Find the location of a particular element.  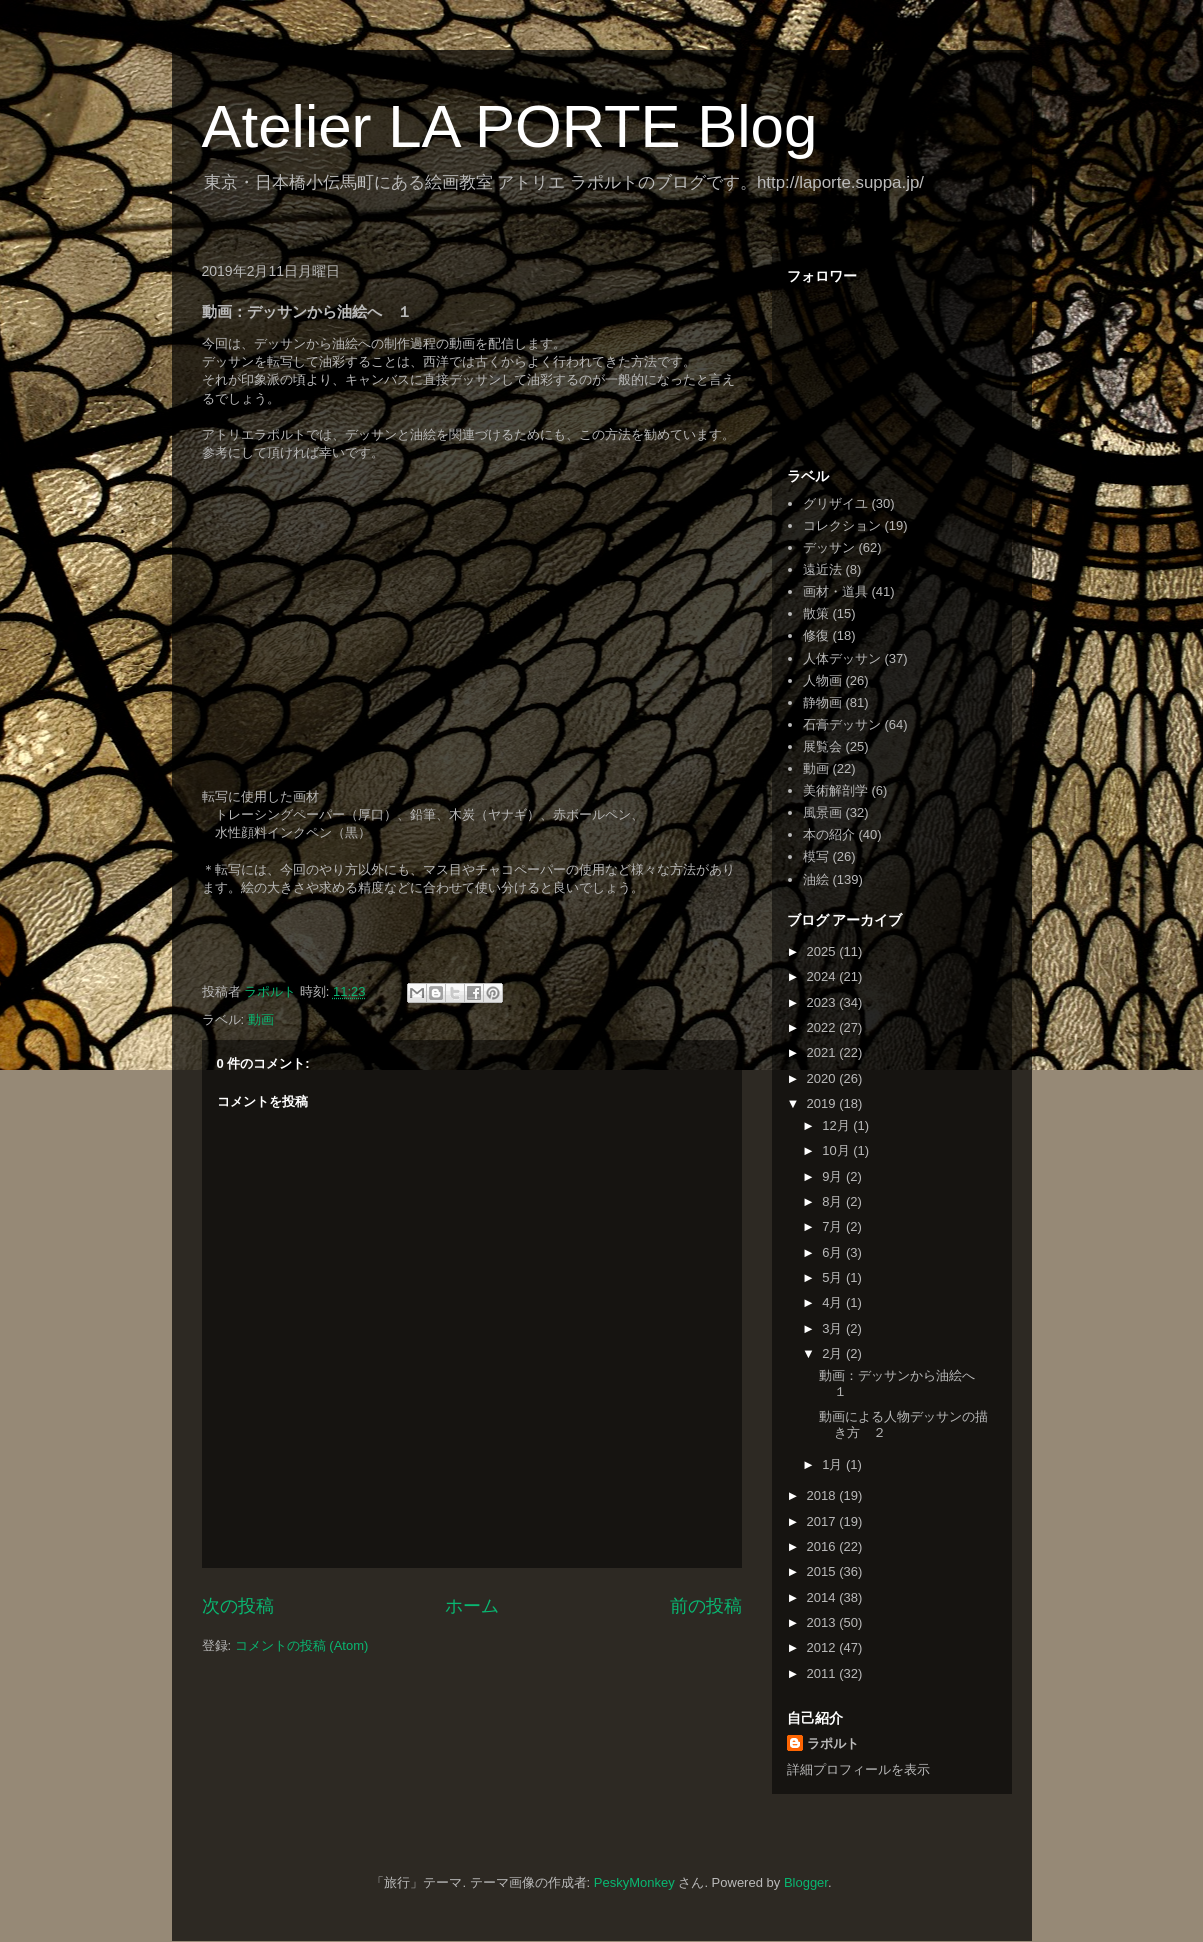

8月 is located at coordinates (834, 1201).